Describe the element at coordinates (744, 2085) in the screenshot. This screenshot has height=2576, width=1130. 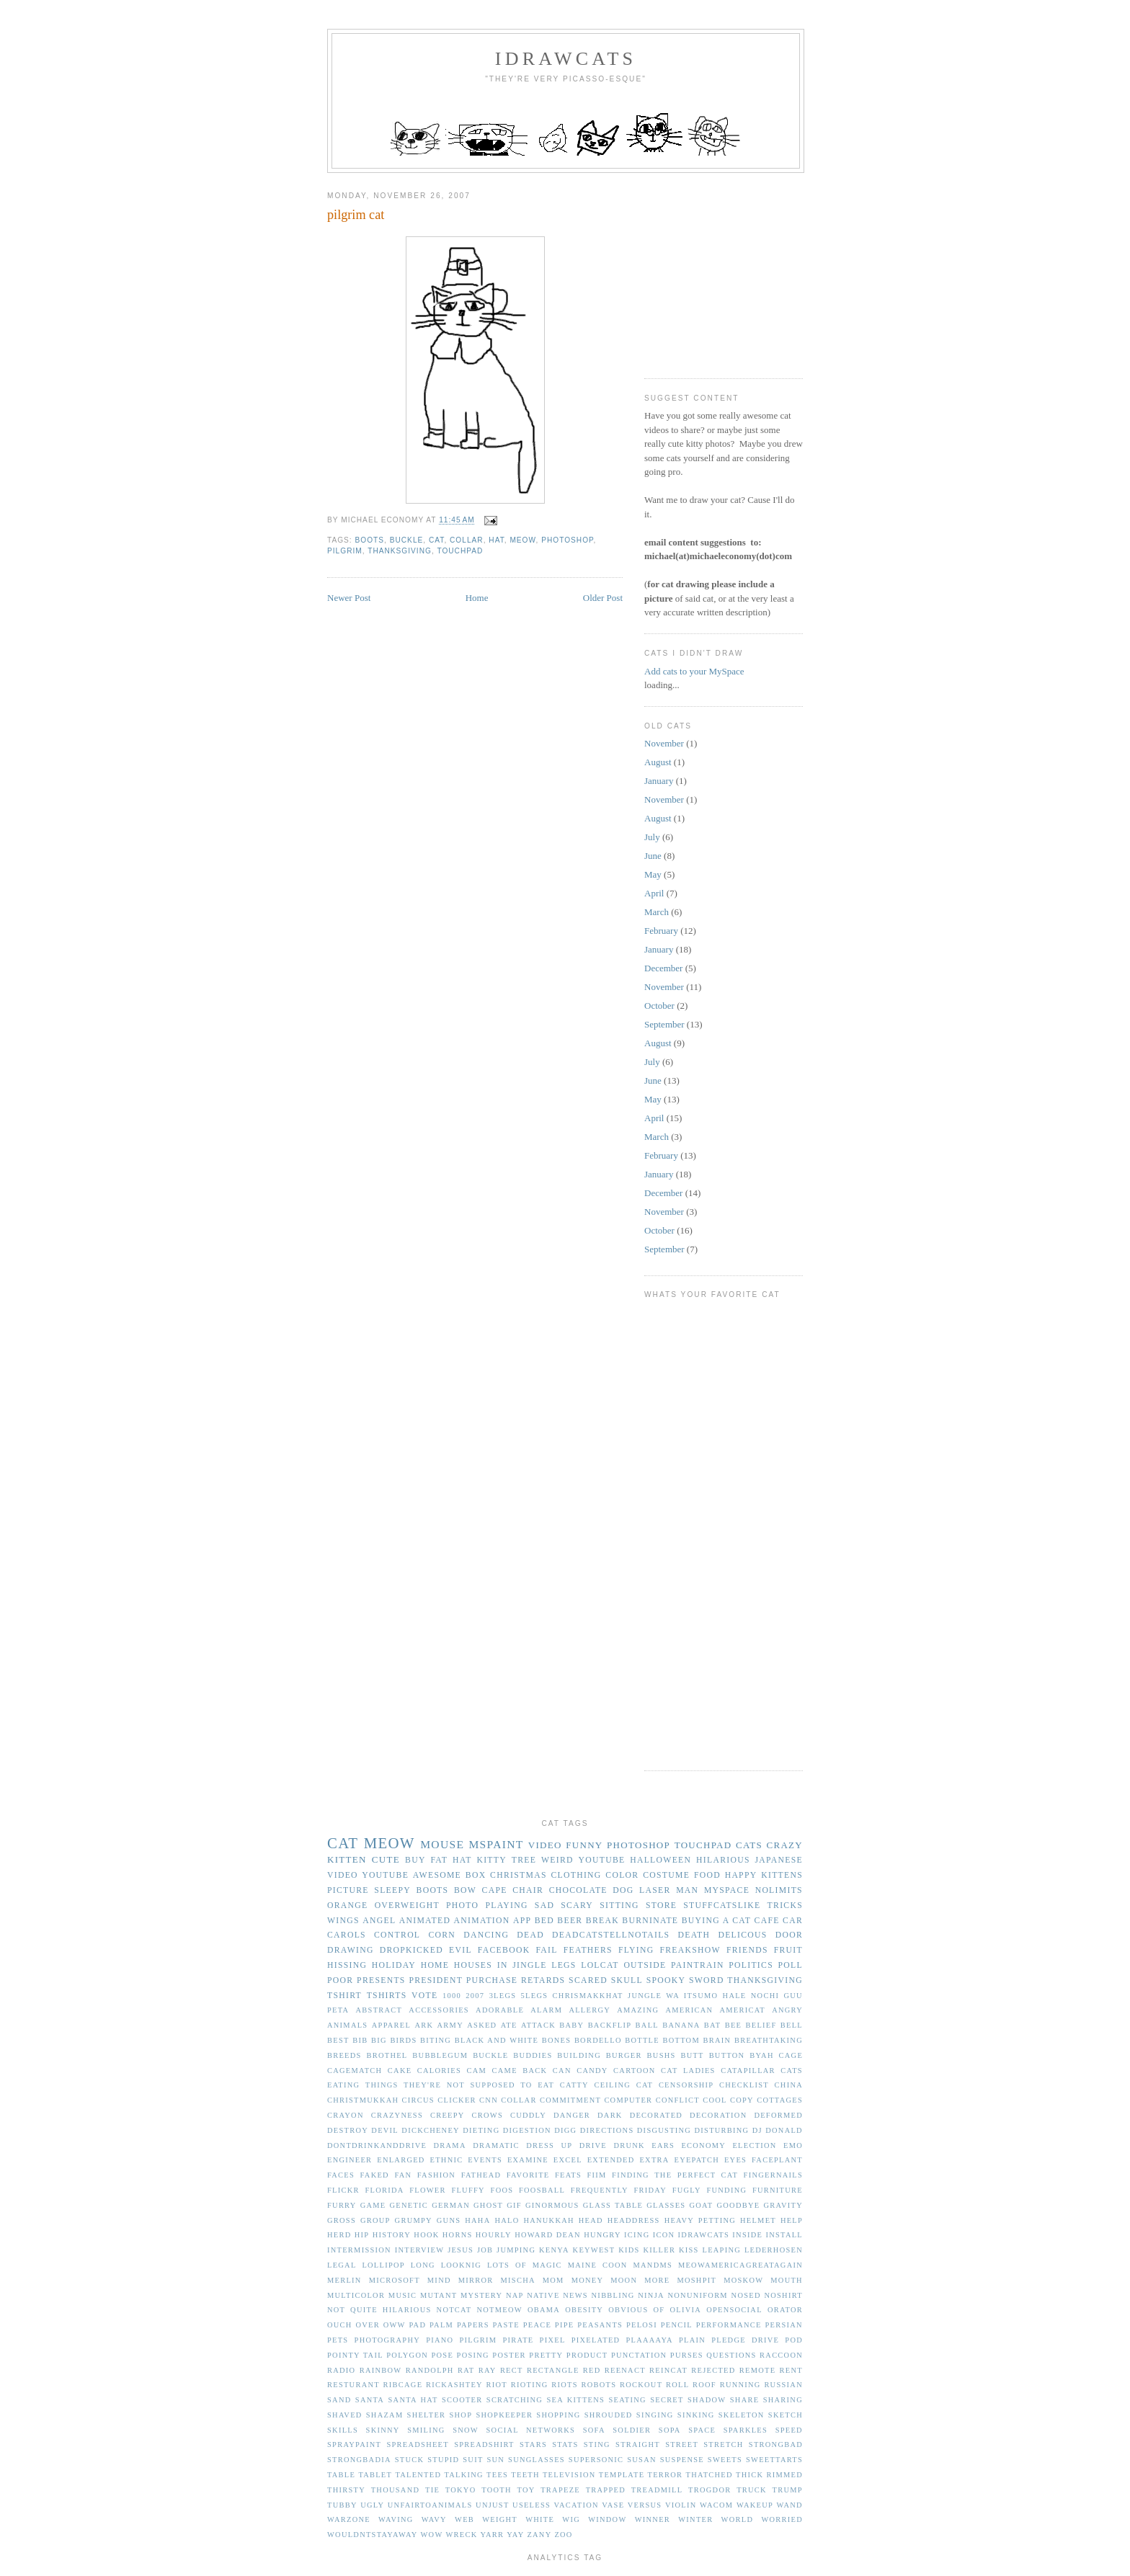
I see `checklist` at that location.